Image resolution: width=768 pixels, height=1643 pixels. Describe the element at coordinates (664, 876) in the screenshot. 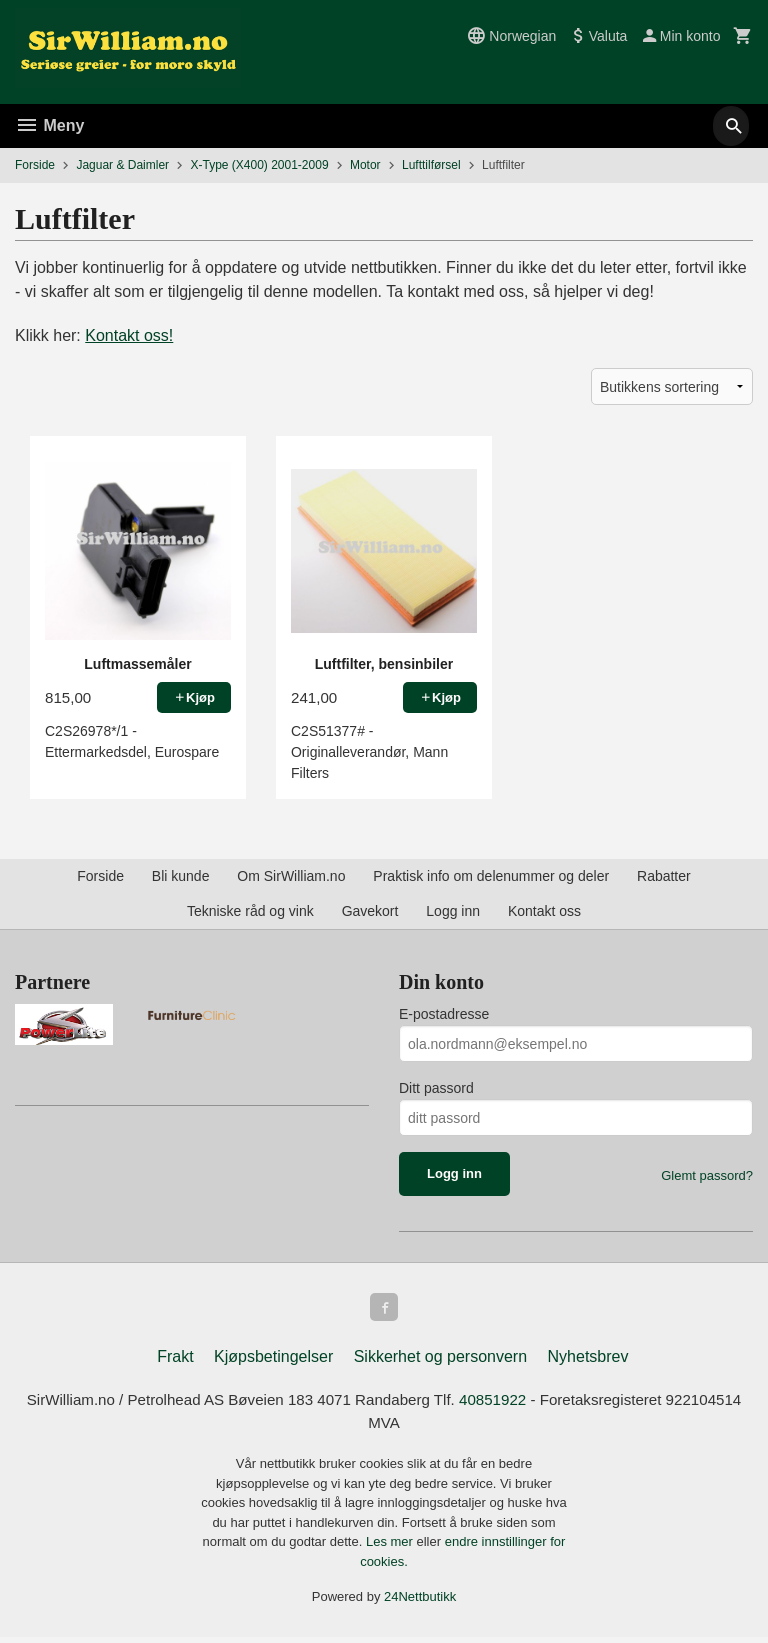

I see `Rabatter` at that location.